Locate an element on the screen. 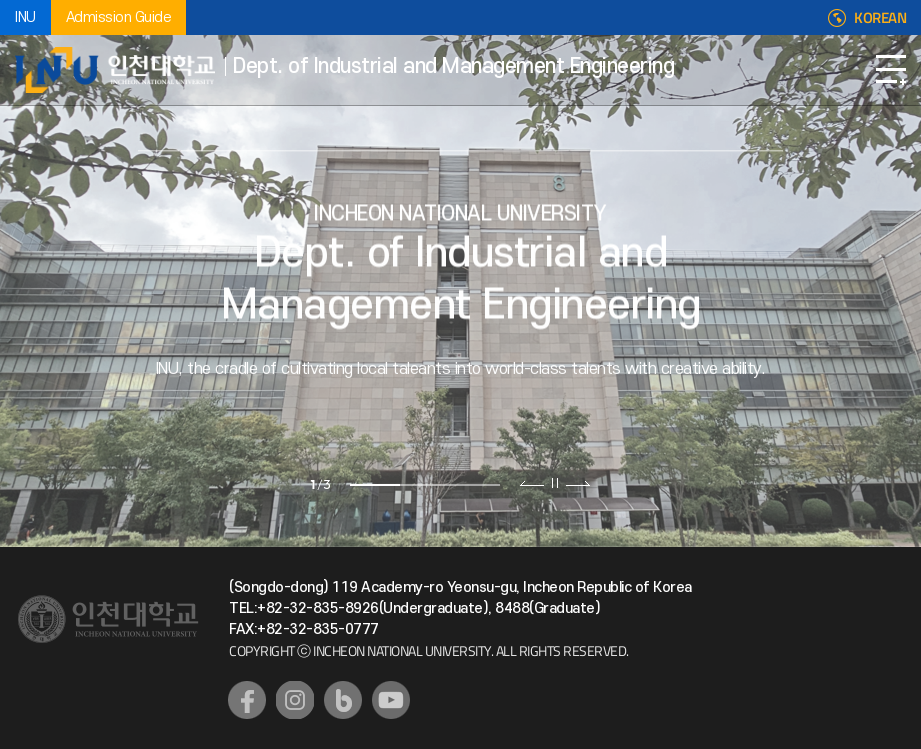 Image resolution: width=921 pixels, height=749 pixels. 2 [tab] is located at coordinates (425, 485).